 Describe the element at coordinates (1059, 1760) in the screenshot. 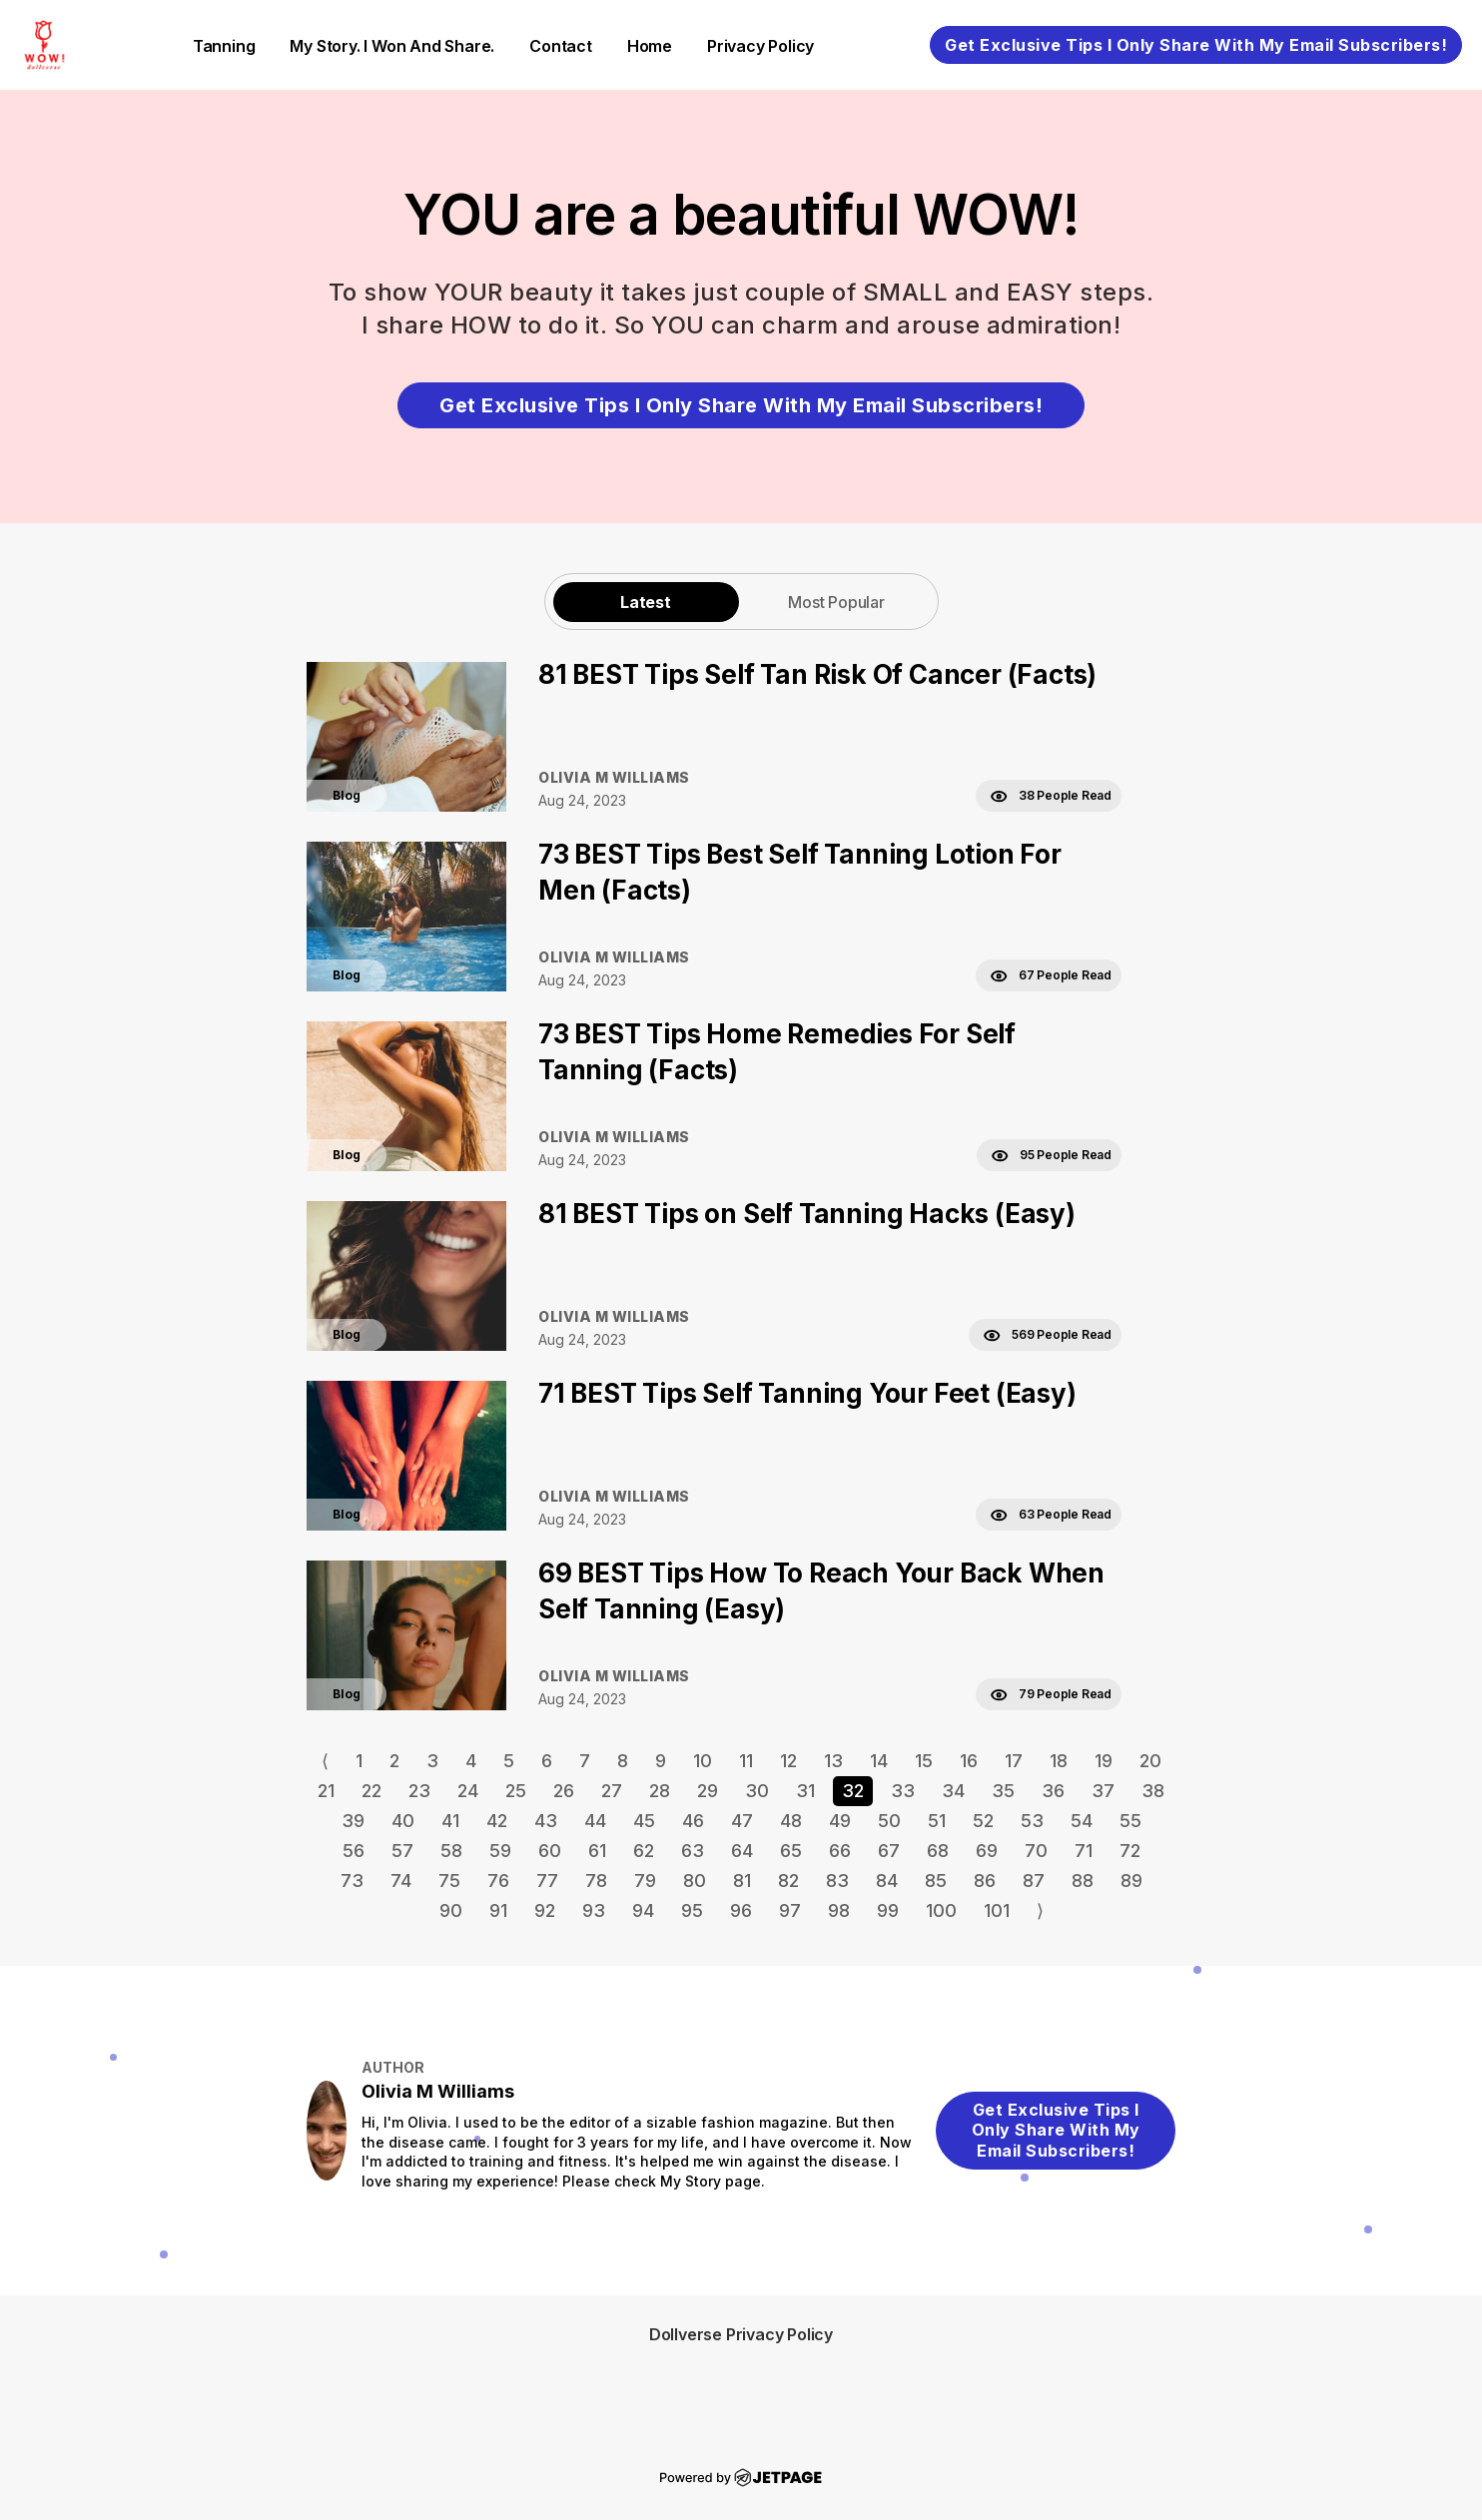

I see `18` at that location.